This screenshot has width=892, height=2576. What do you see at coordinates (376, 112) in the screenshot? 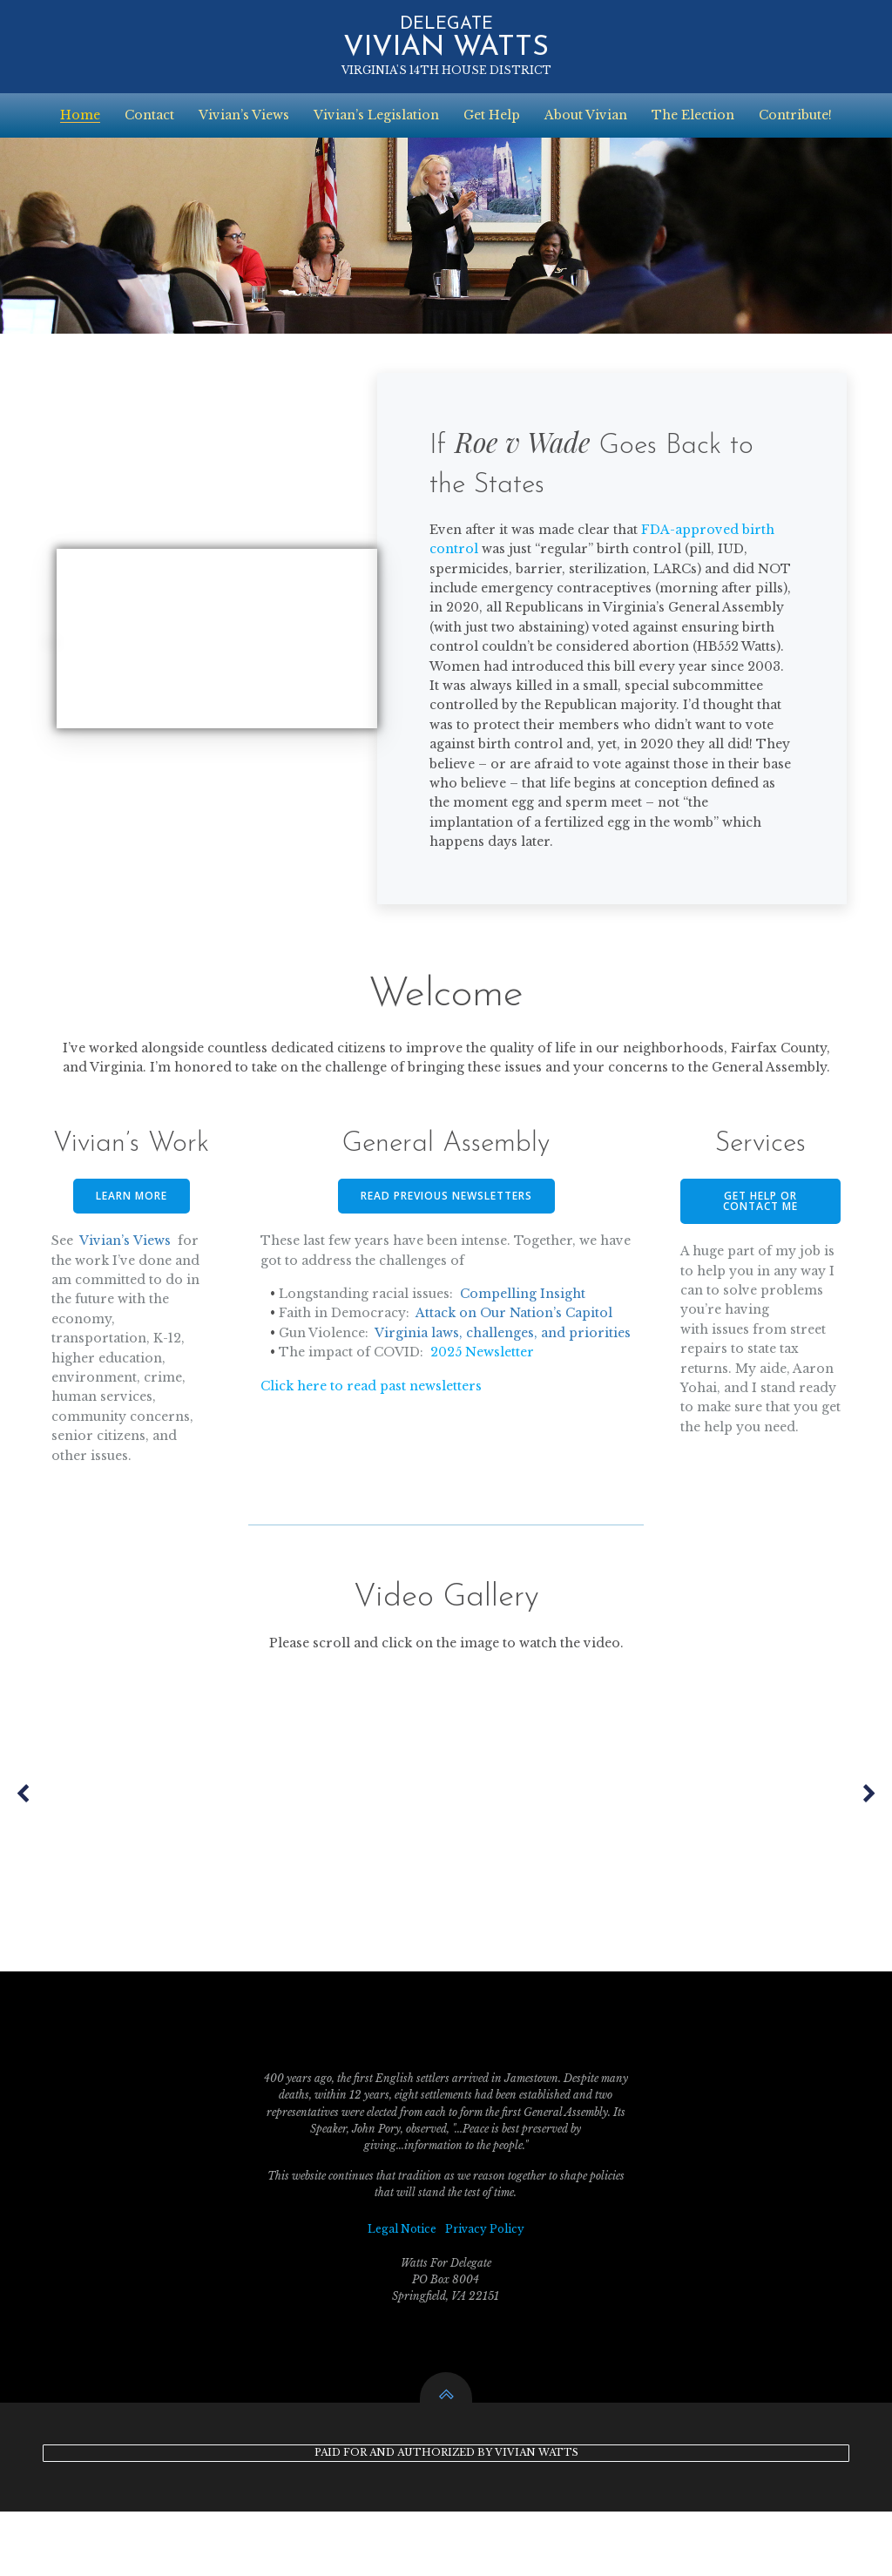
I see `Vivian’s Legislation` at bounding box center [376, 112].